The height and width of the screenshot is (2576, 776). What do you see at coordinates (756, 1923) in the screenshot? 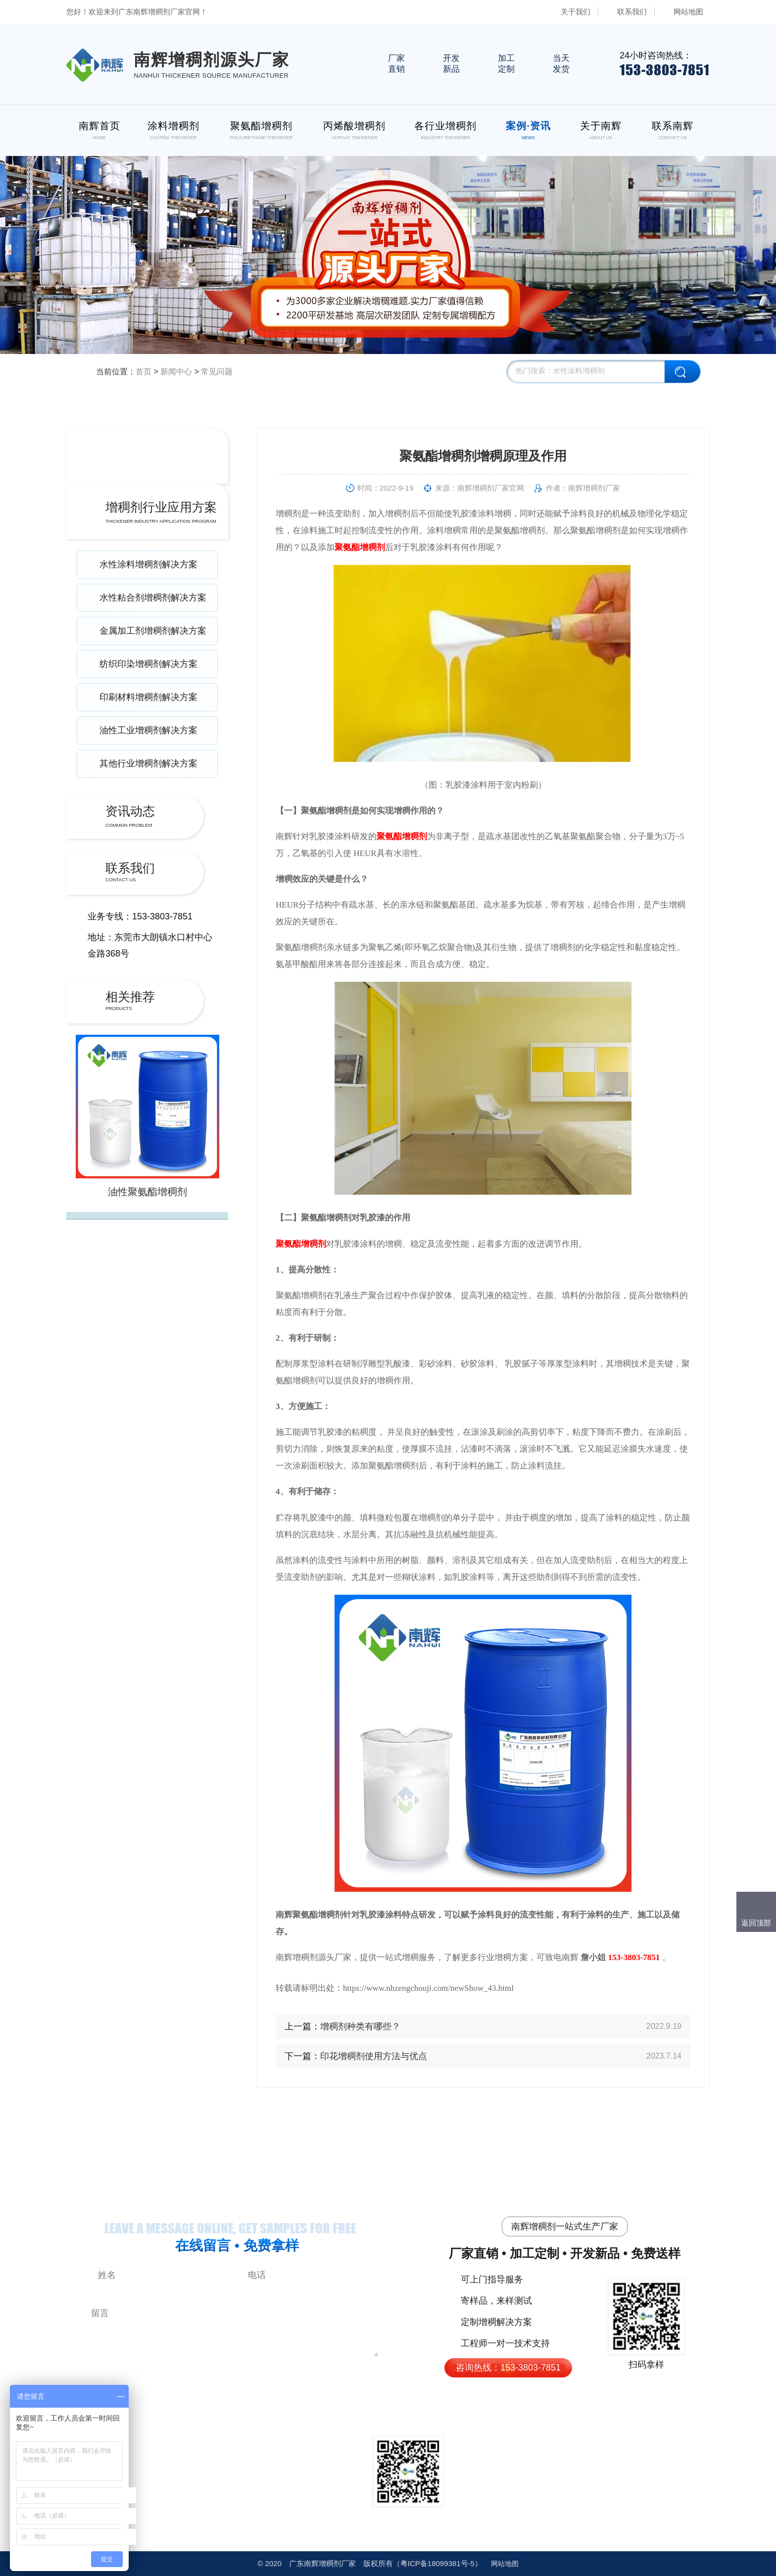
I see `返回顶部` at bounding box center [756, 1923].